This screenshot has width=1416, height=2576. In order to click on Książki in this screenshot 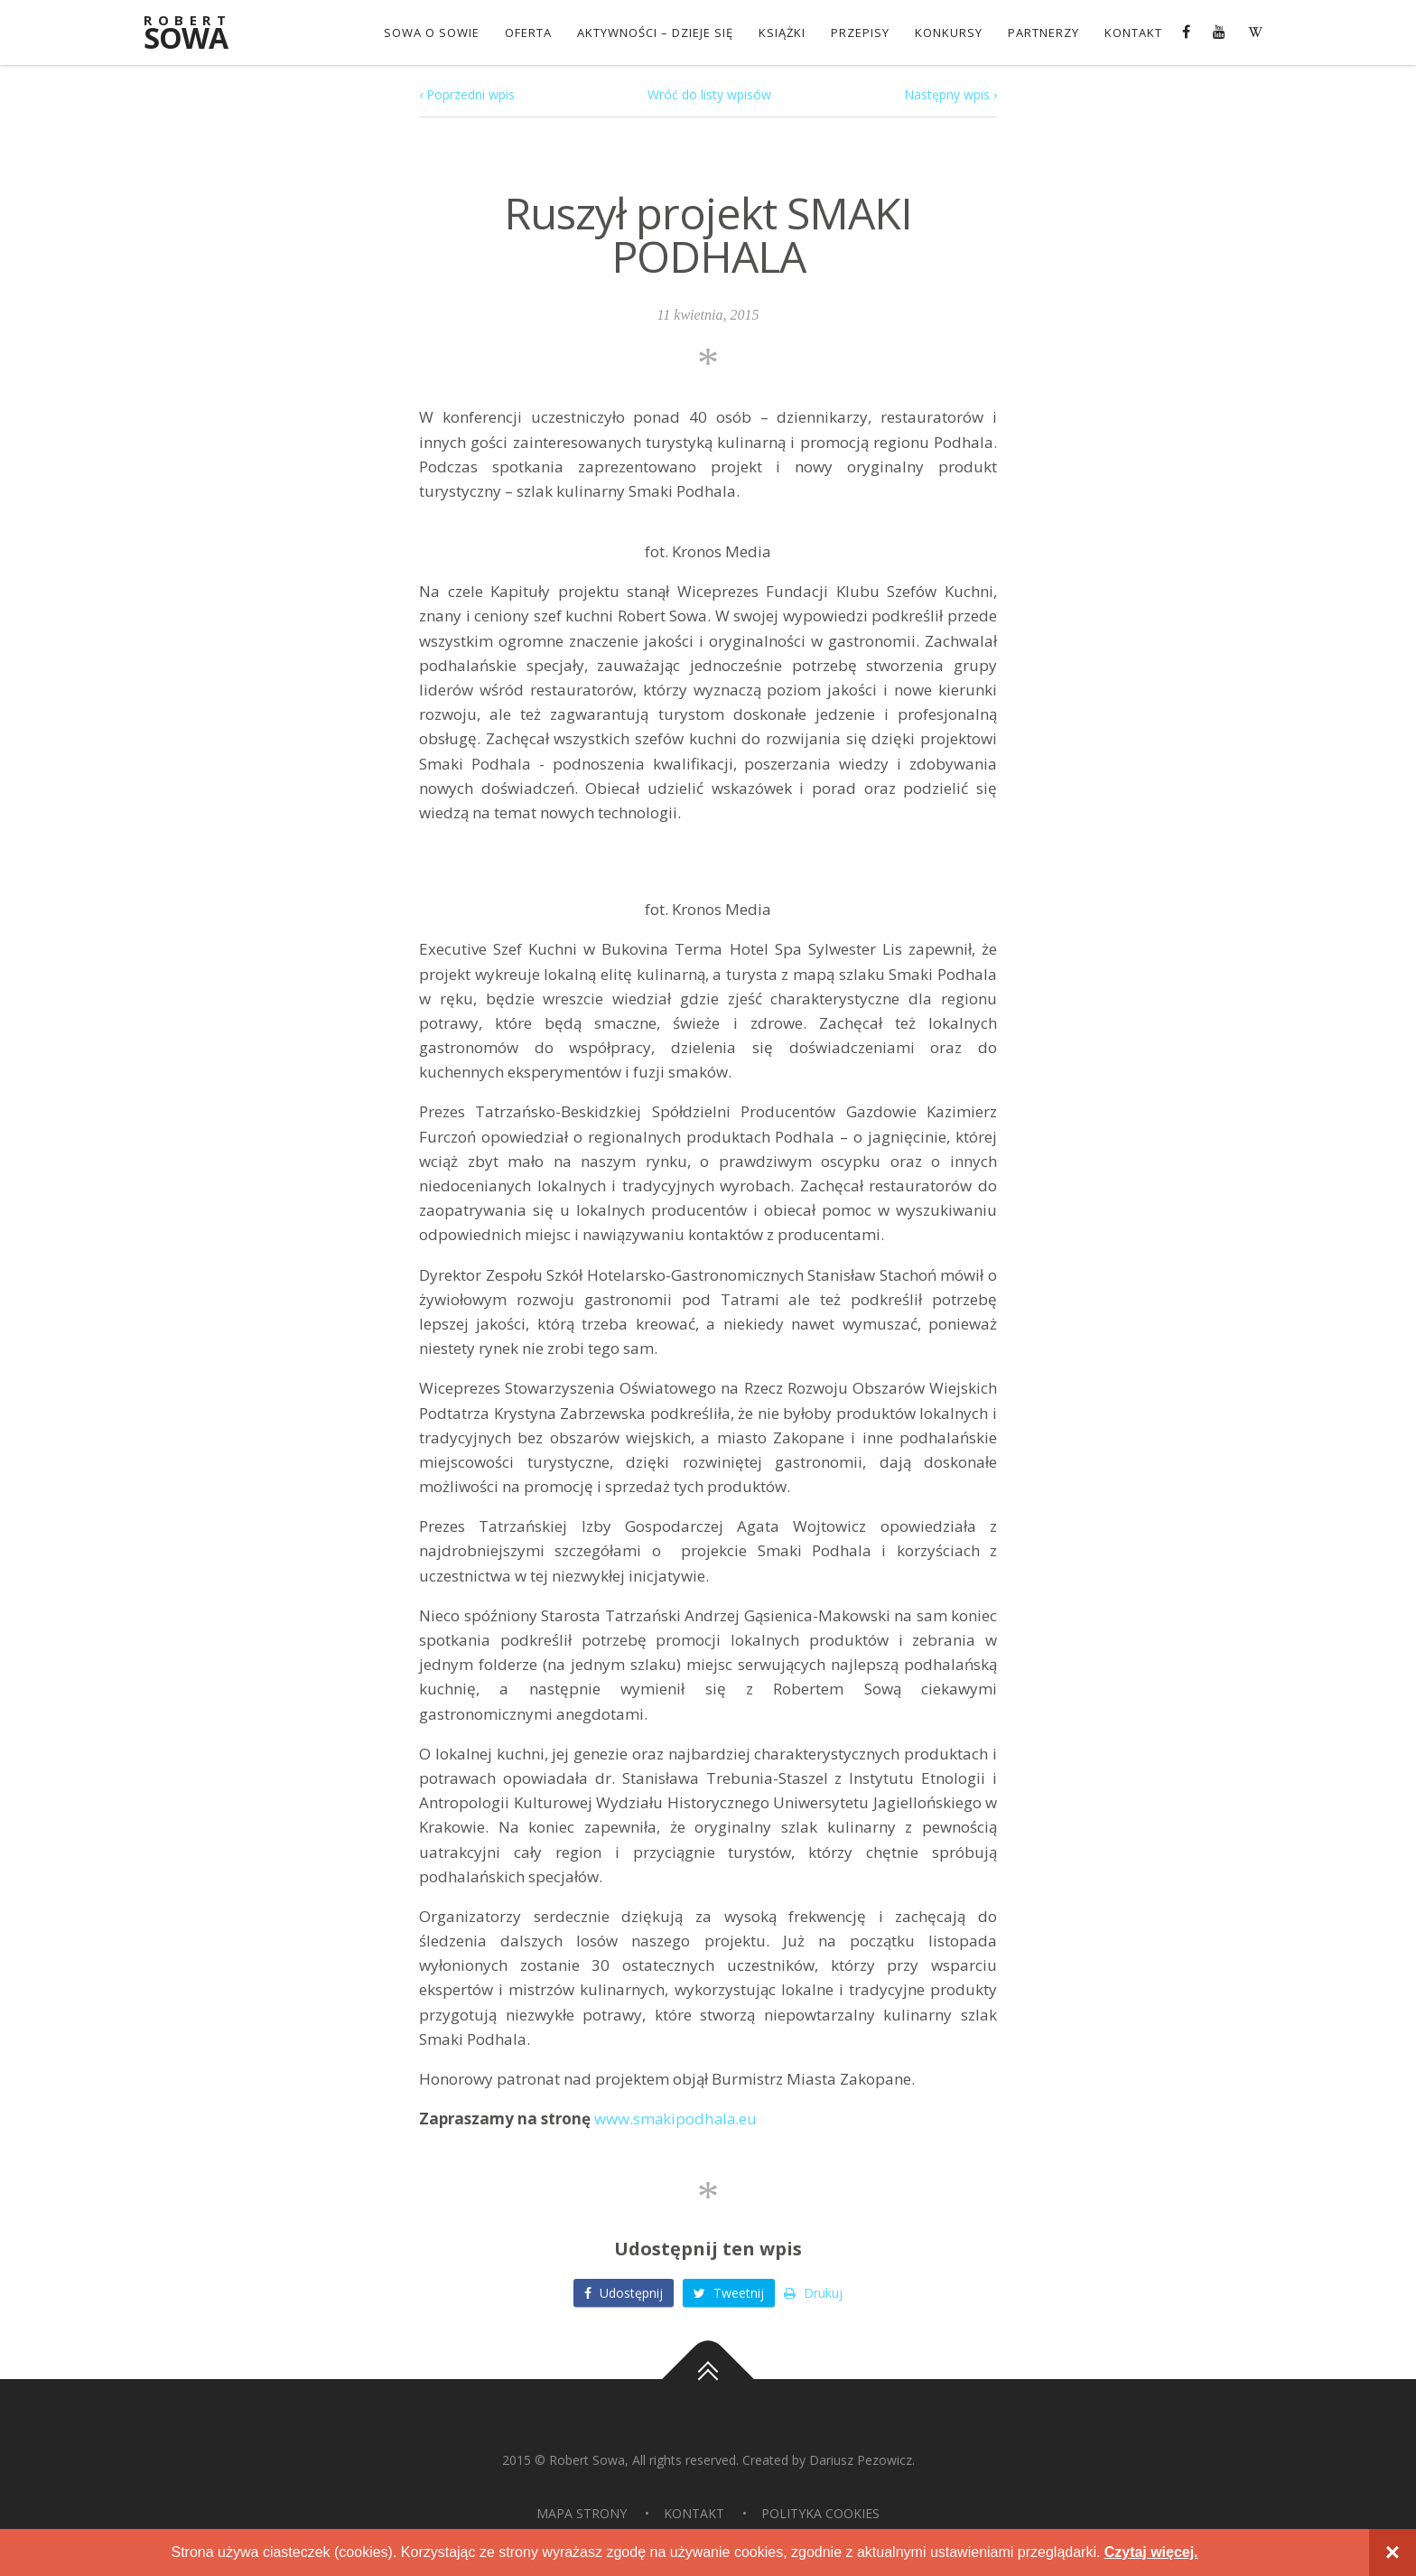, I will do `click(782, 32)`.